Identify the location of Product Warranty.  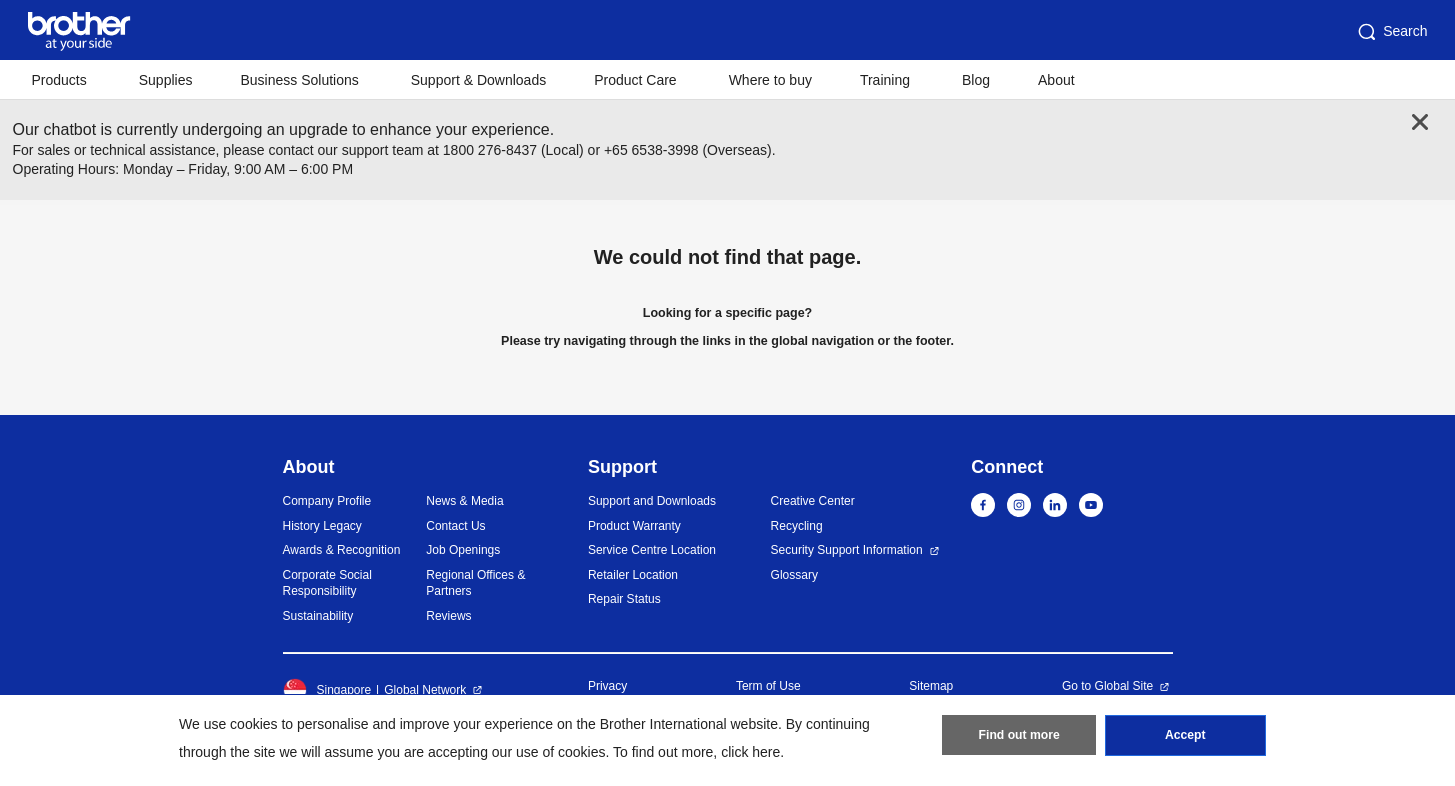
(634, 526).